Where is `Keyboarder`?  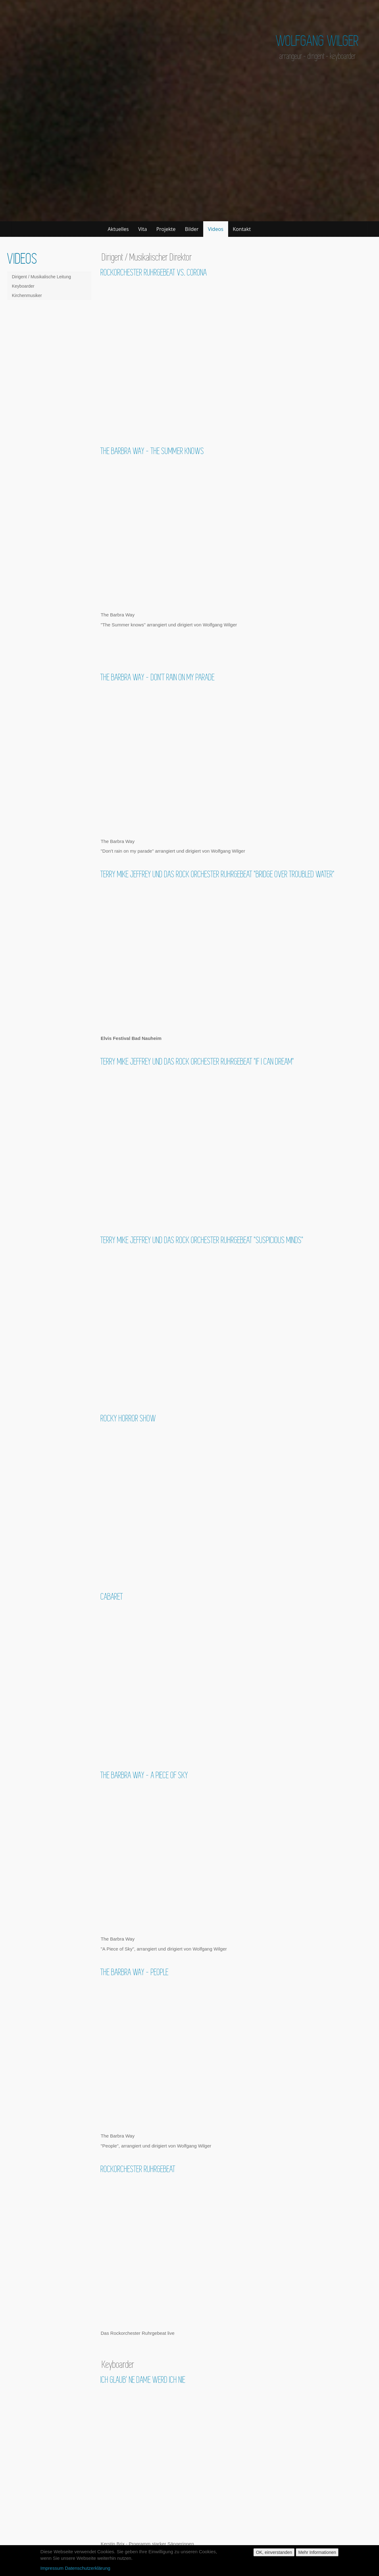 Keyboarder is located at coordinates (23, 286).